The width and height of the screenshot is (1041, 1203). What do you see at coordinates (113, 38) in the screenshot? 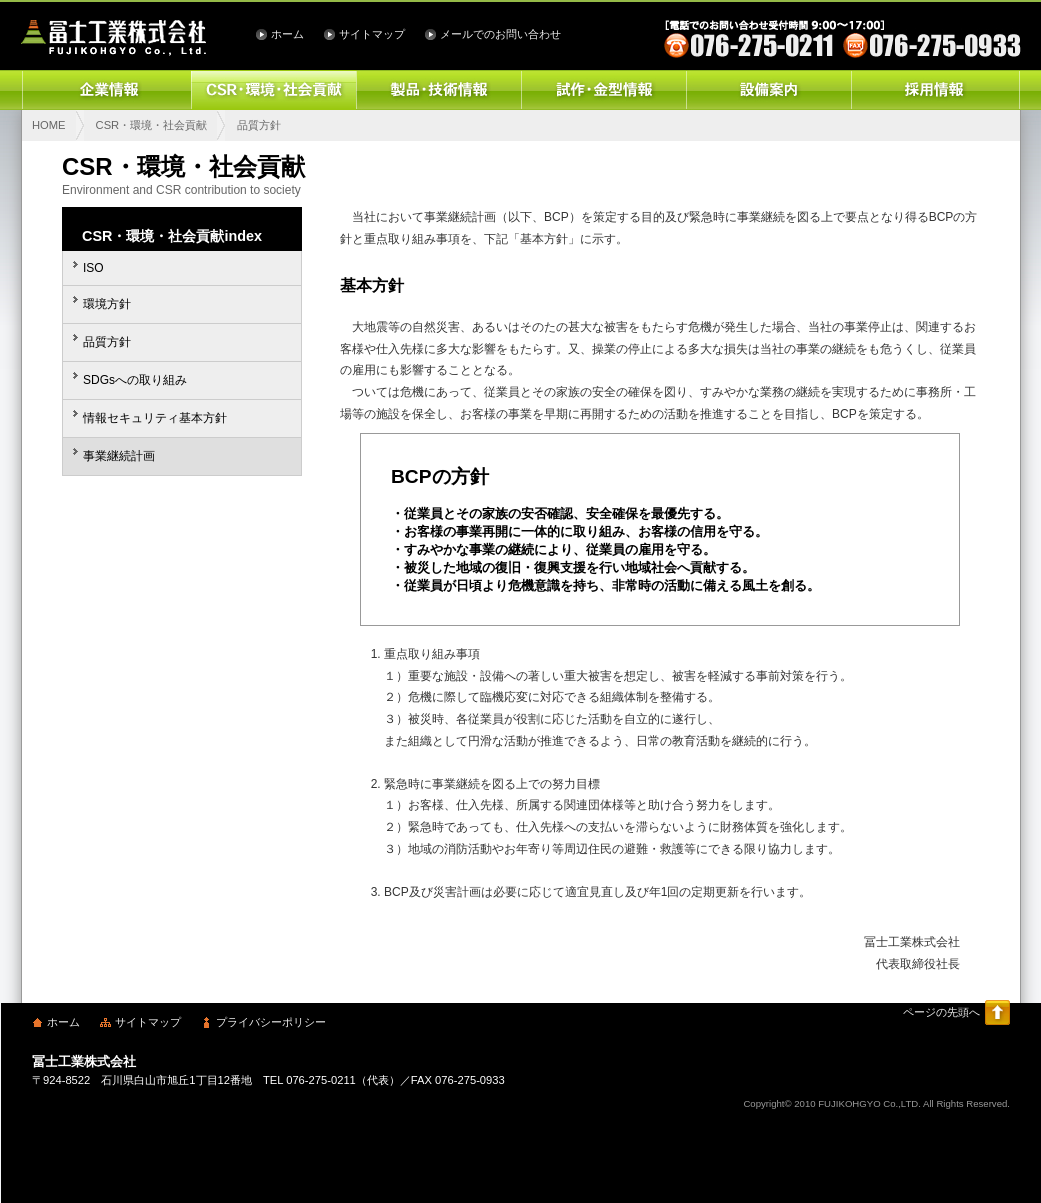
I see `冨士工業株式会社` at bounding box center [113, 38].